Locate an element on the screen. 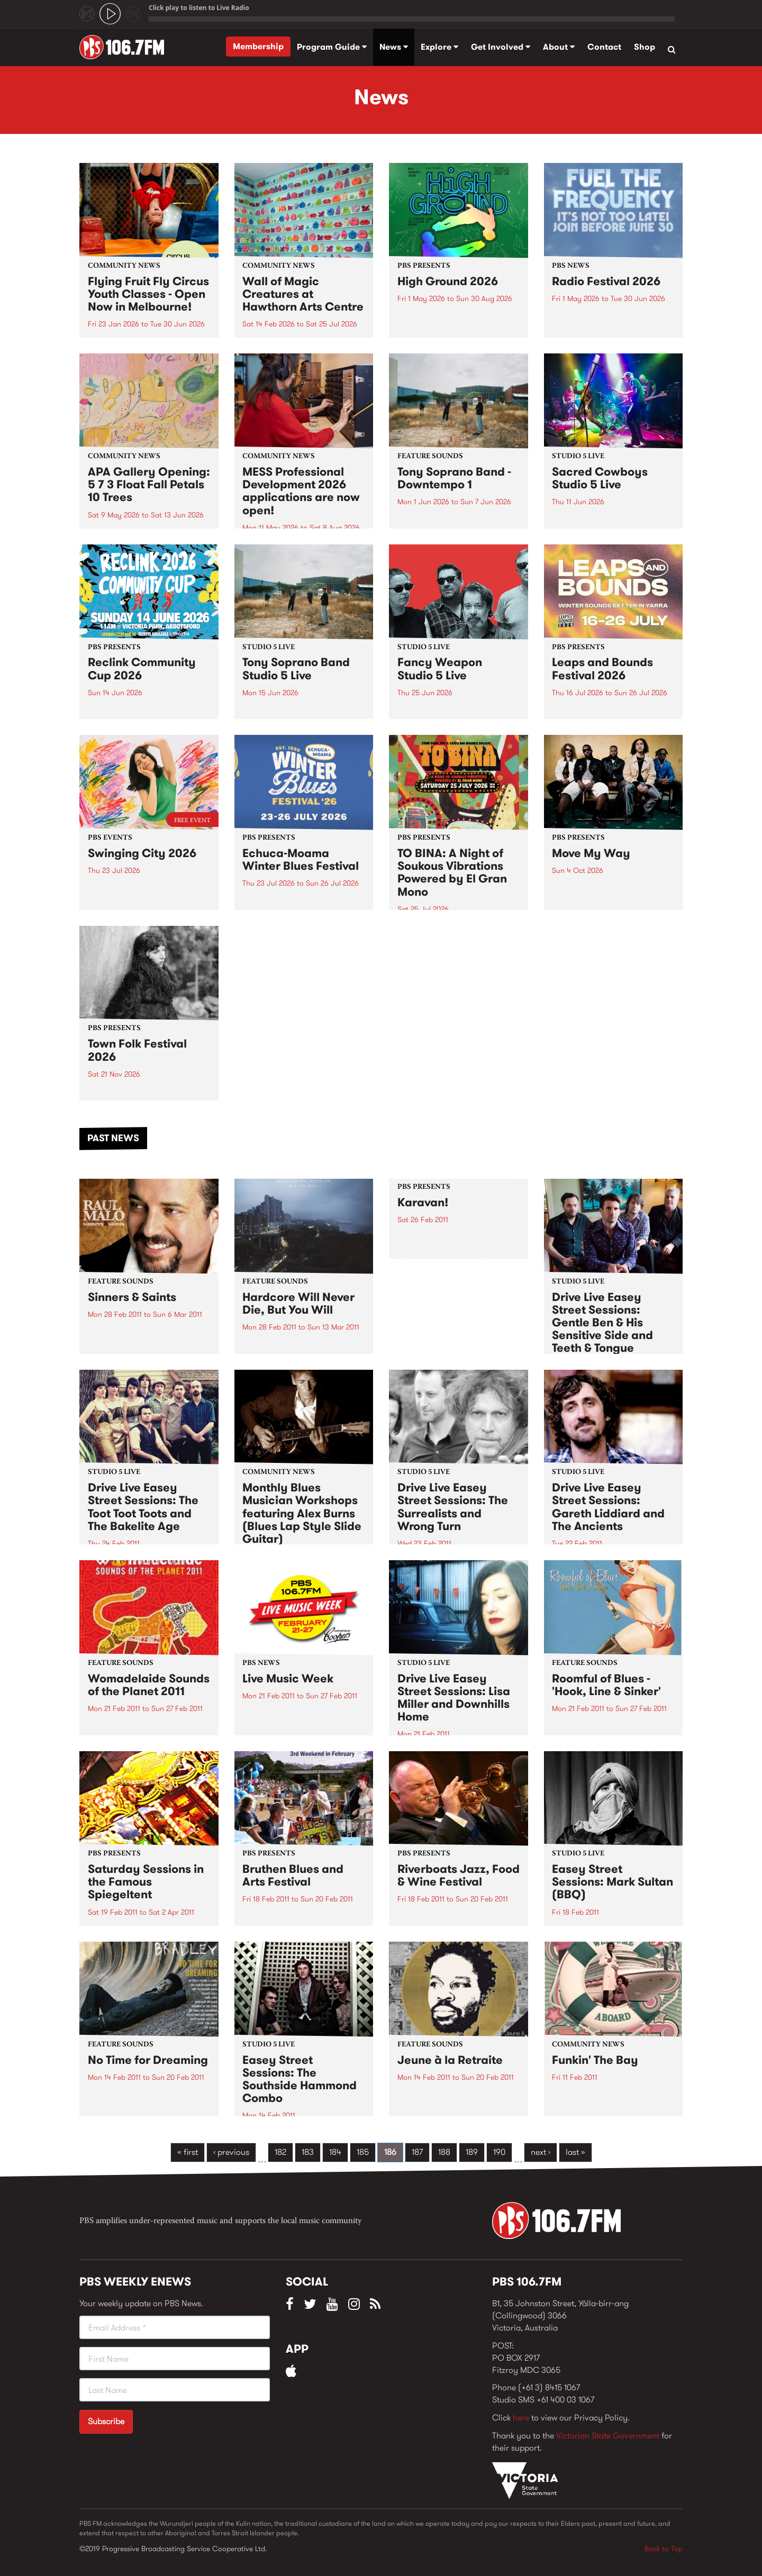 The width and height of the screenshot is (762, 2576). About is located at coordinates (559, 47).